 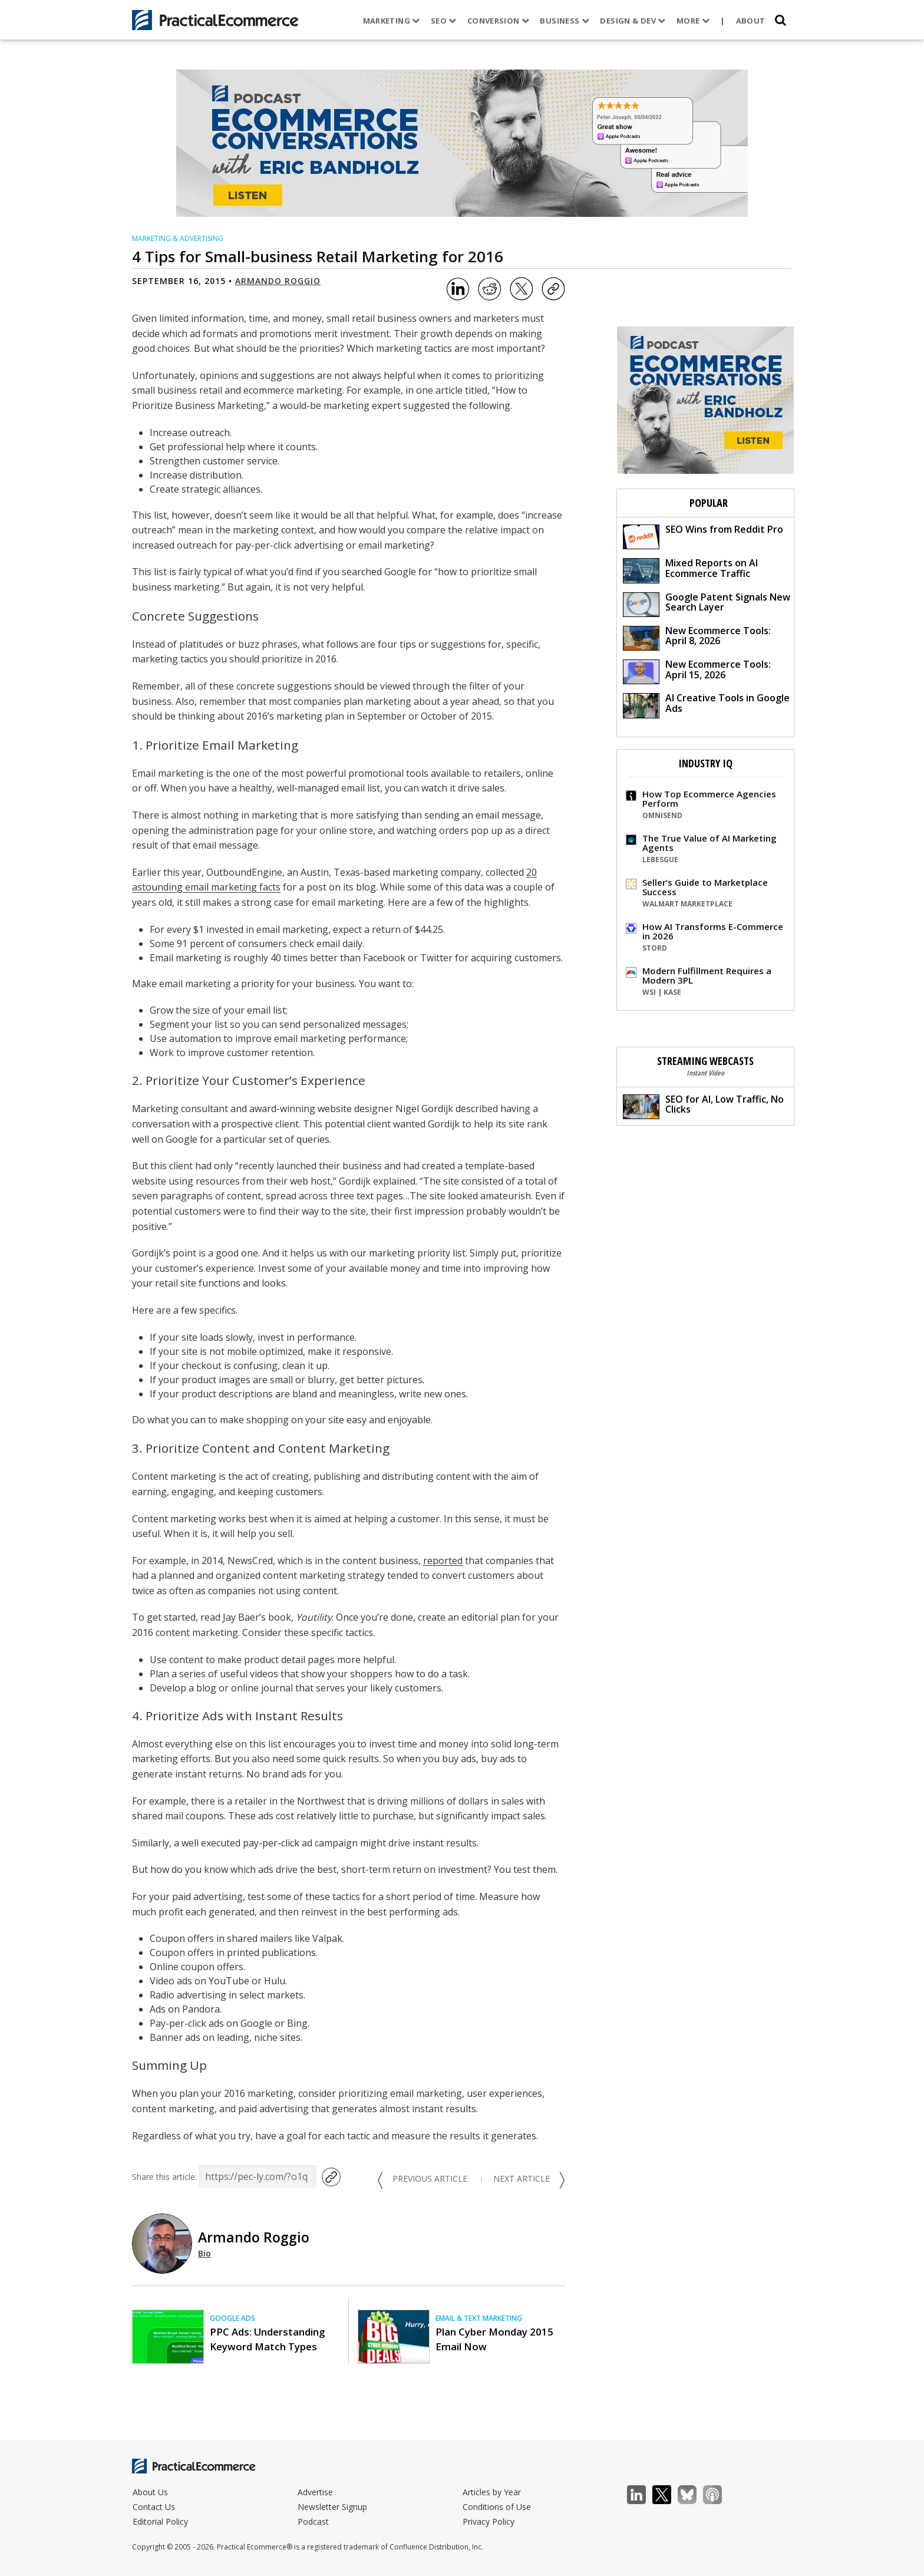 I want to click on Advertise, so click(x=315, y=2492).